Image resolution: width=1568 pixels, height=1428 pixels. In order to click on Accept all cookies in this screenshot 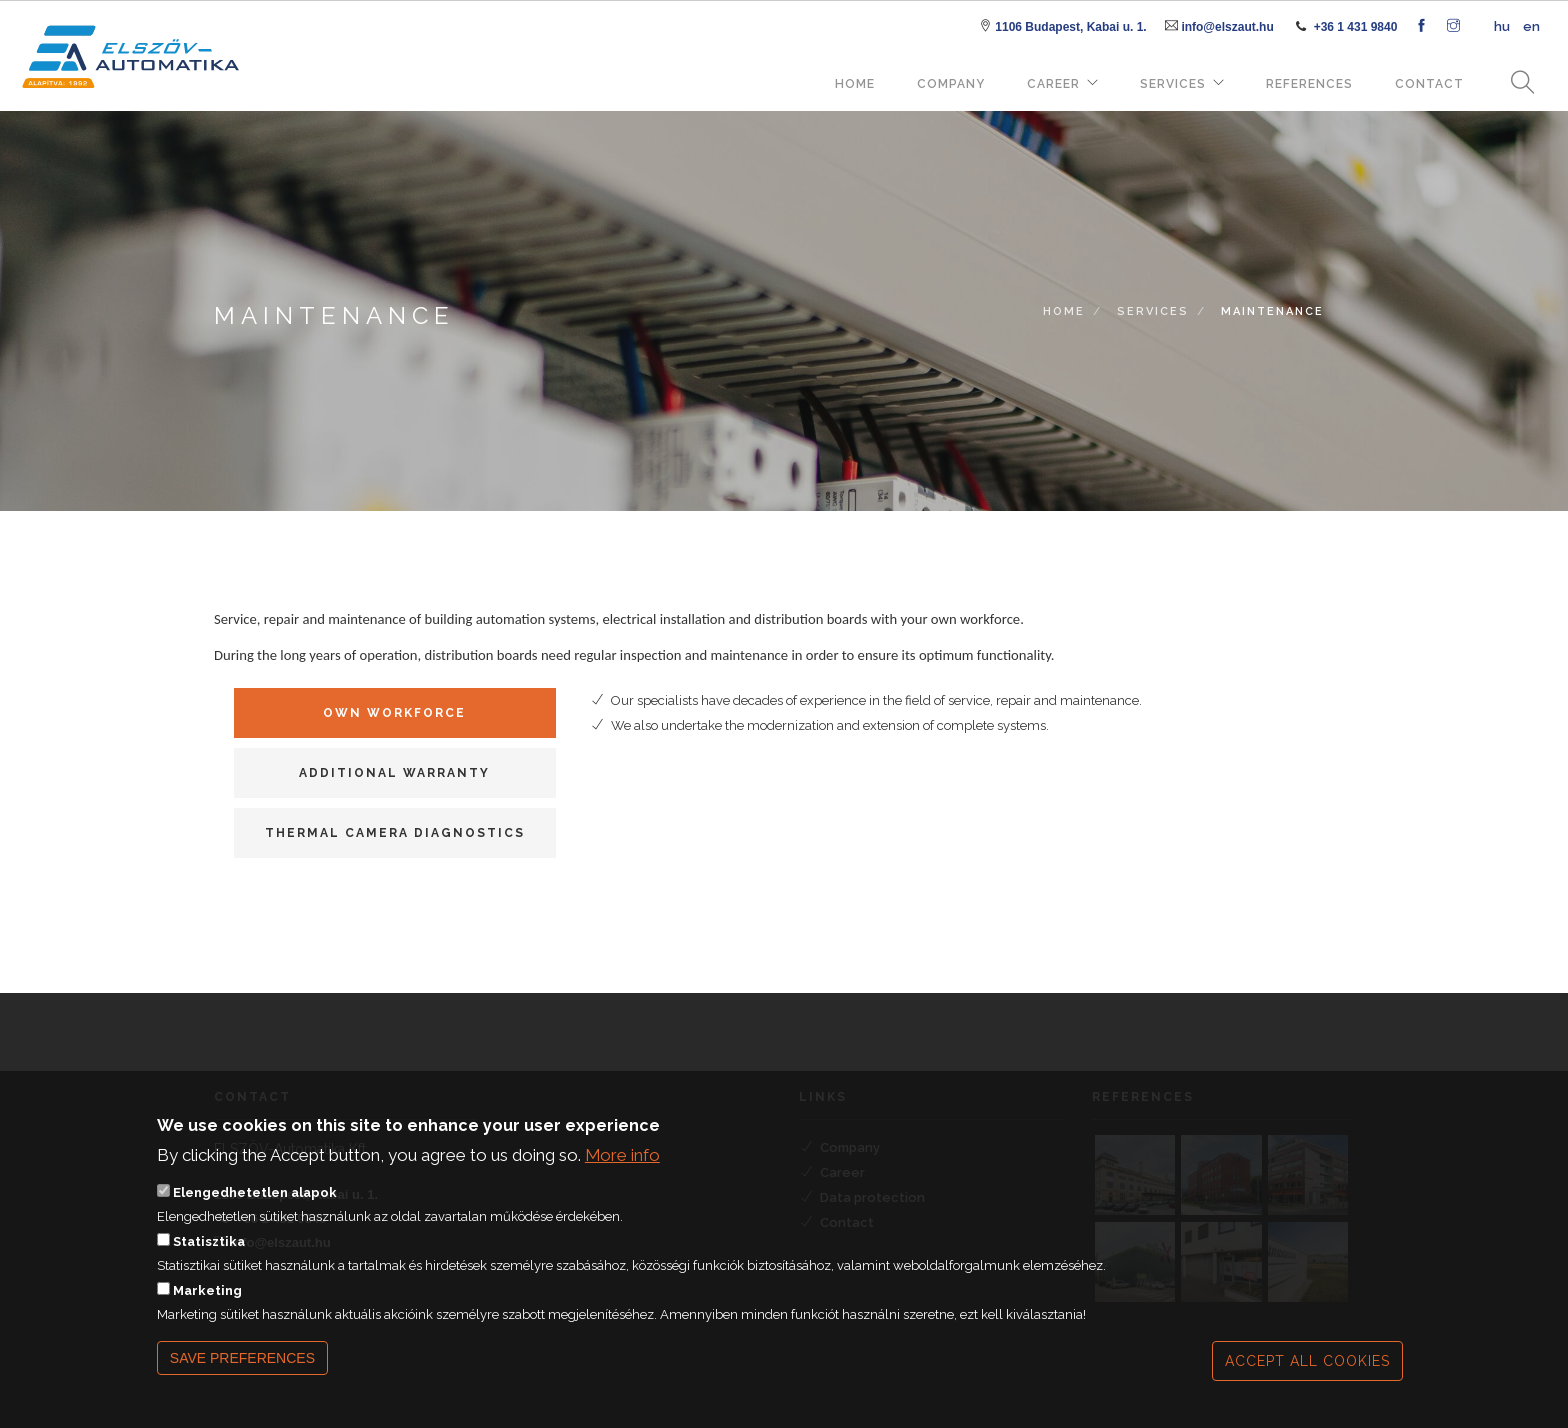, I will do `click(1307, 1375)`.